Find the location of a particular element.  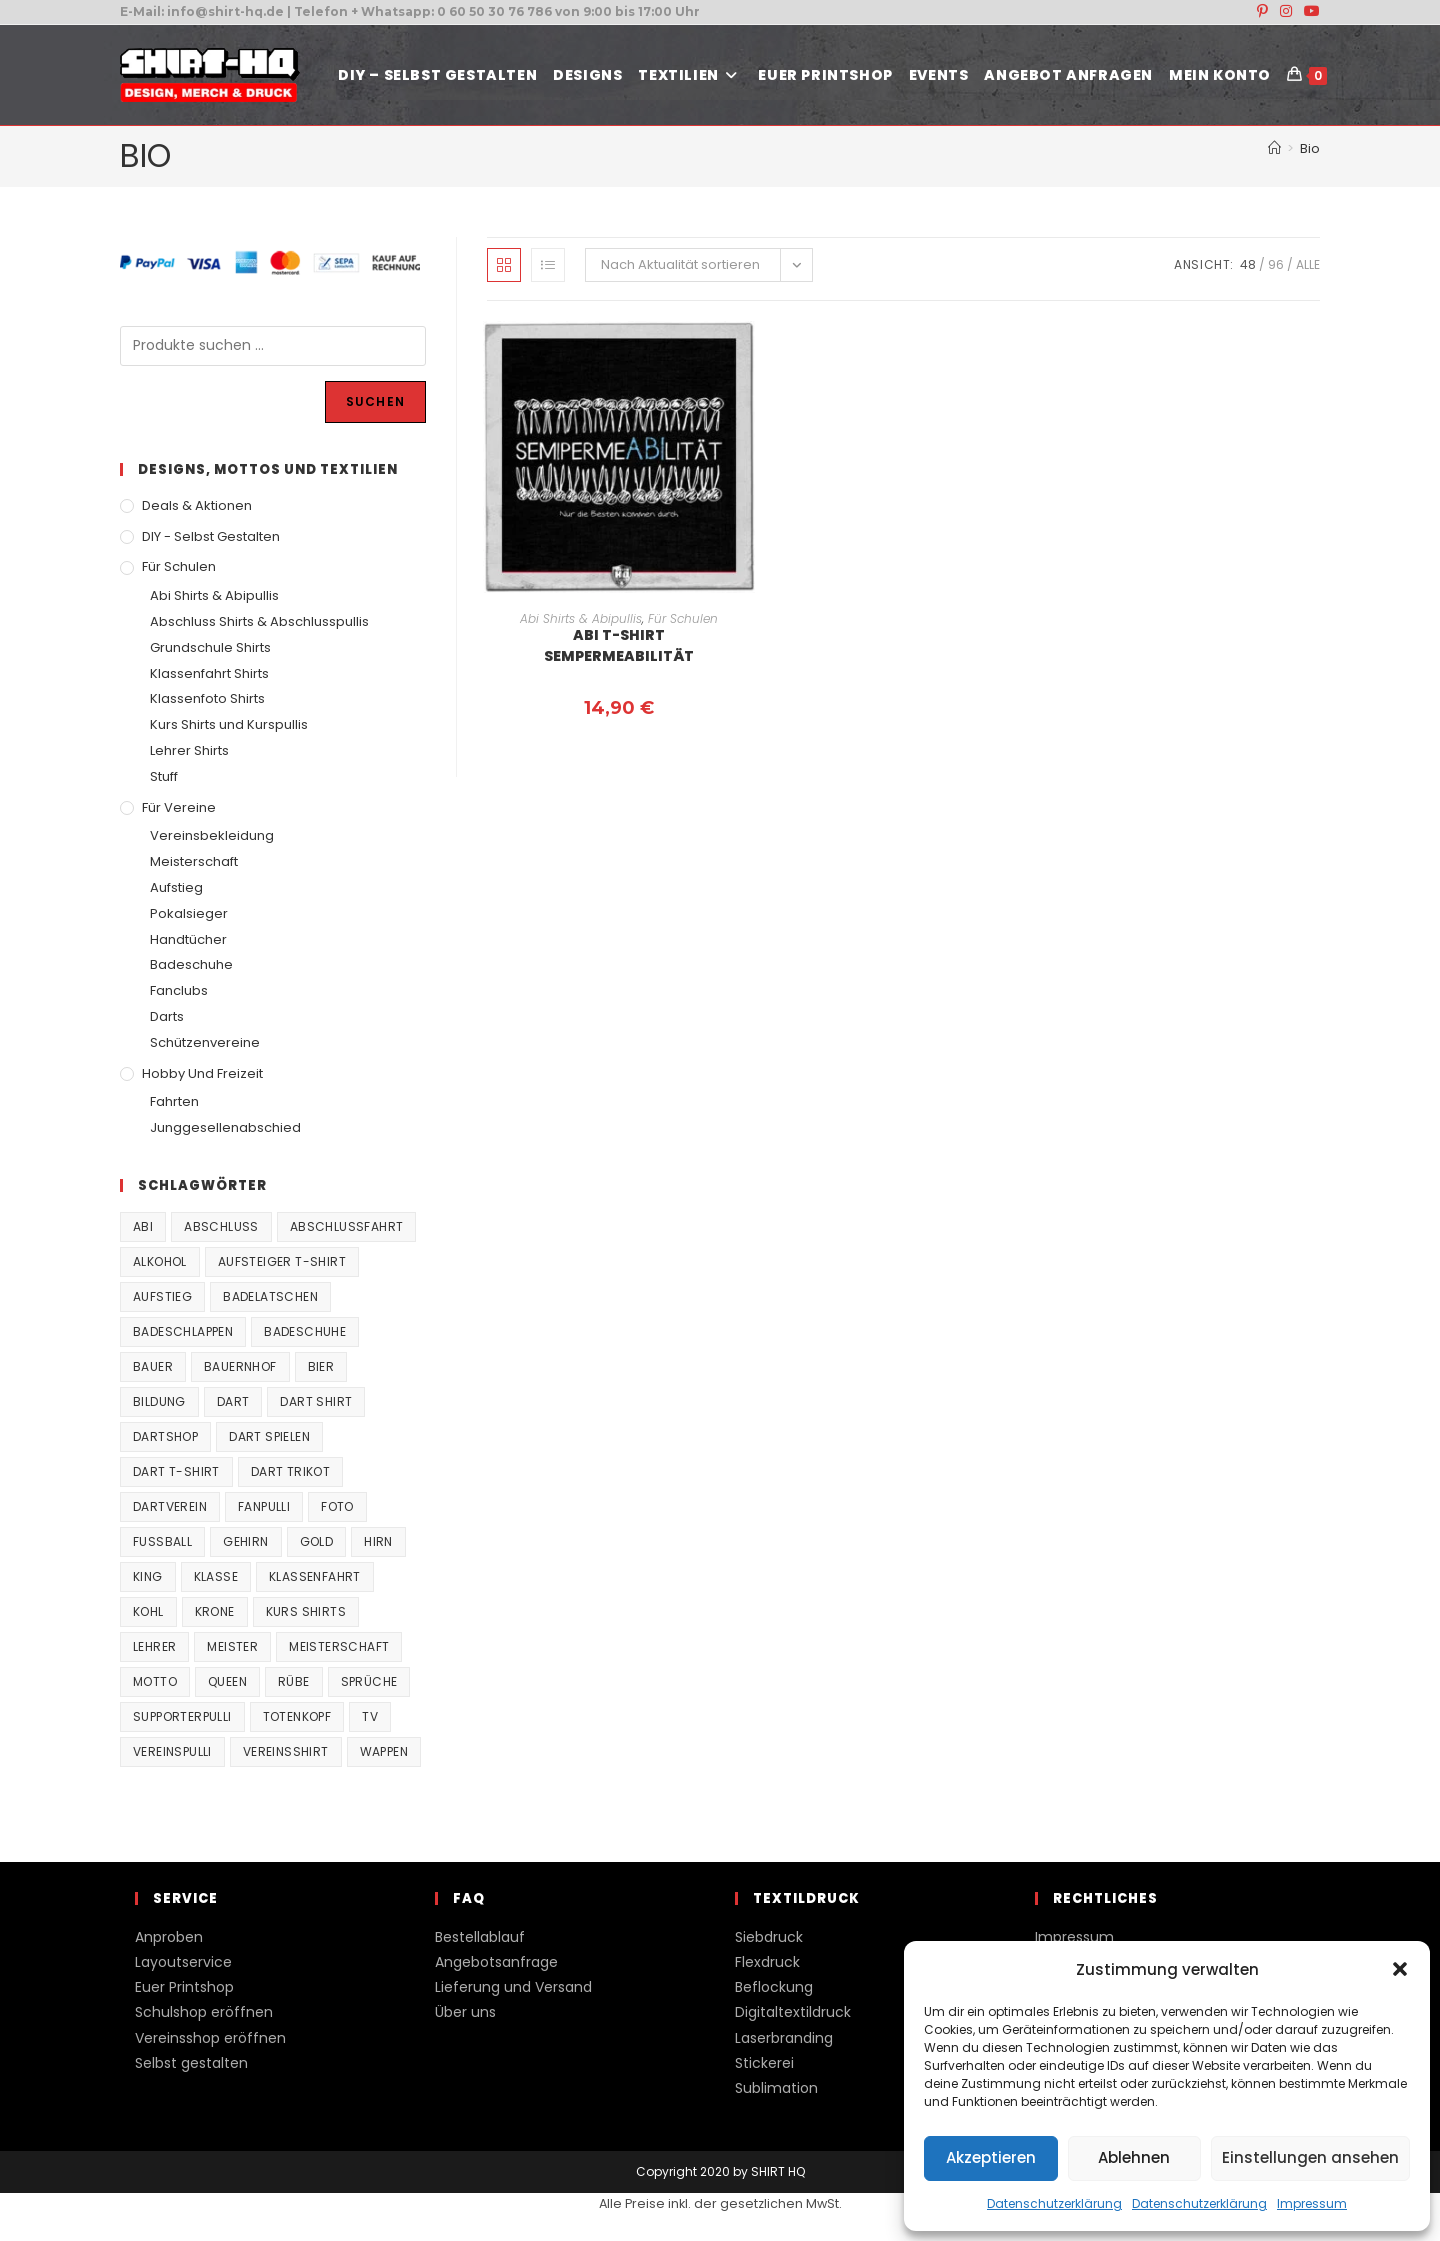

96 is located at coordinates (1276, 264).